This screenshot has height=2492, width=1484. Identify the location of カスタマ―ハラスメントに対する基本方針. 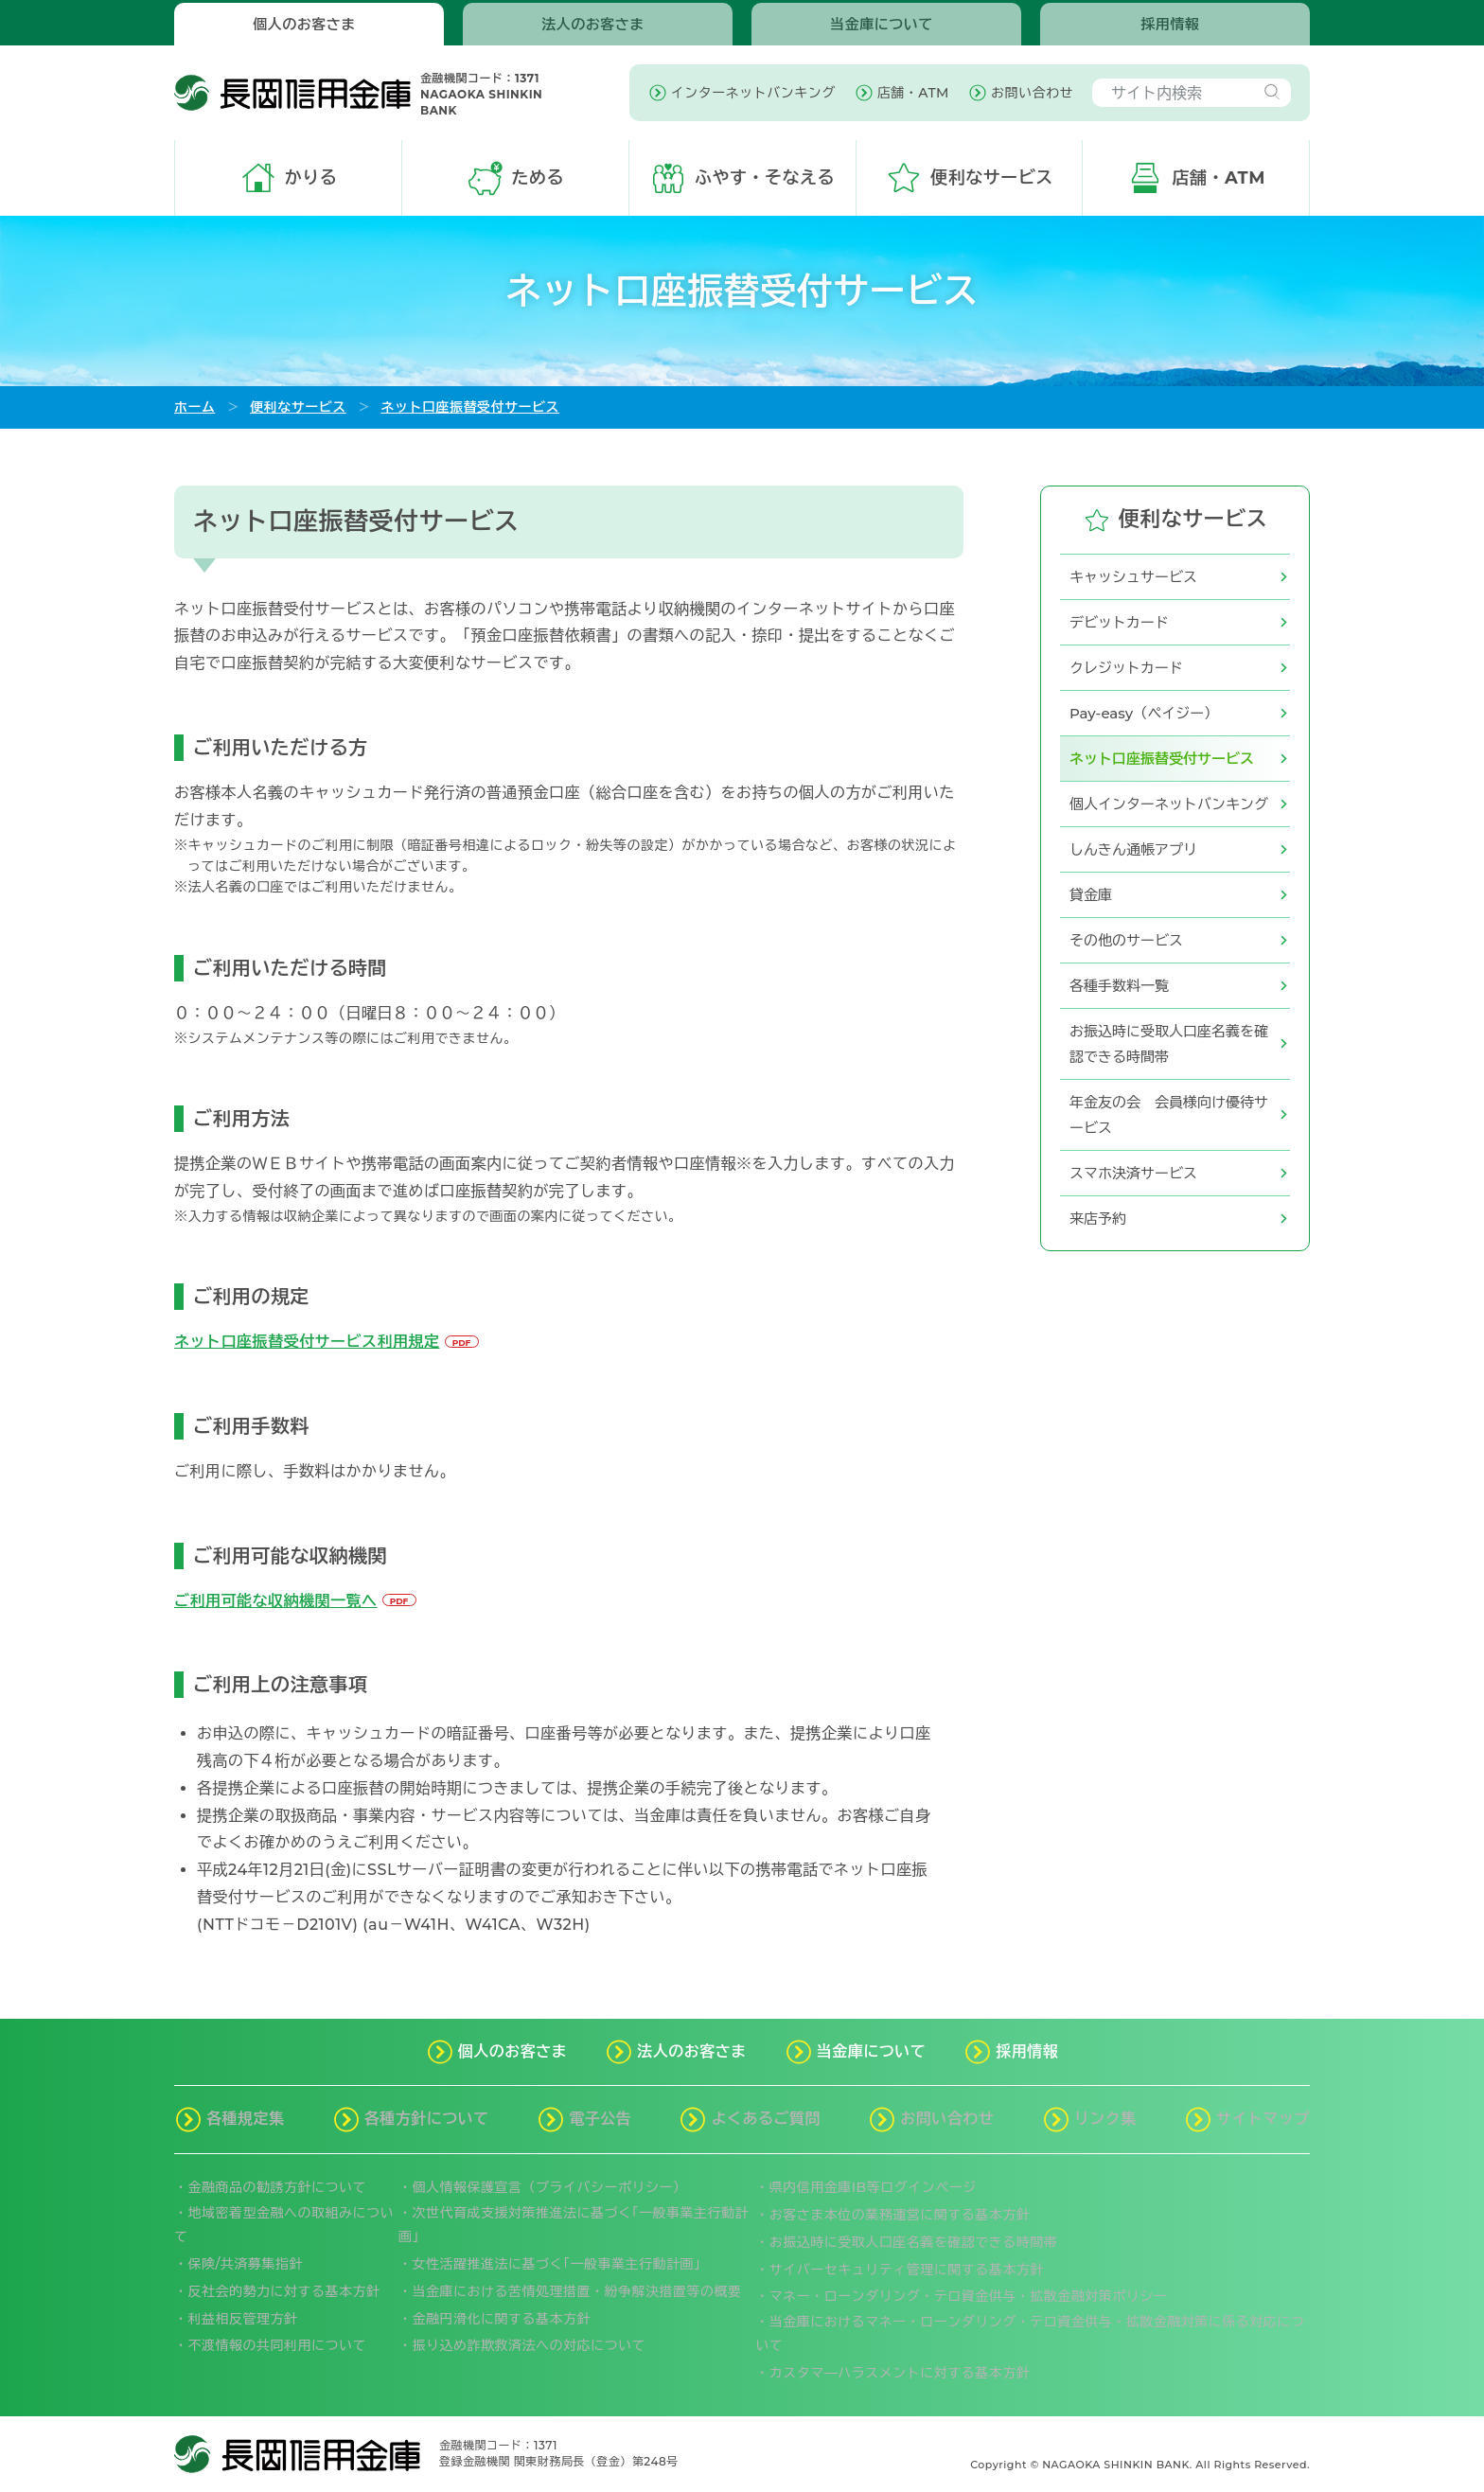
(900, 2372).